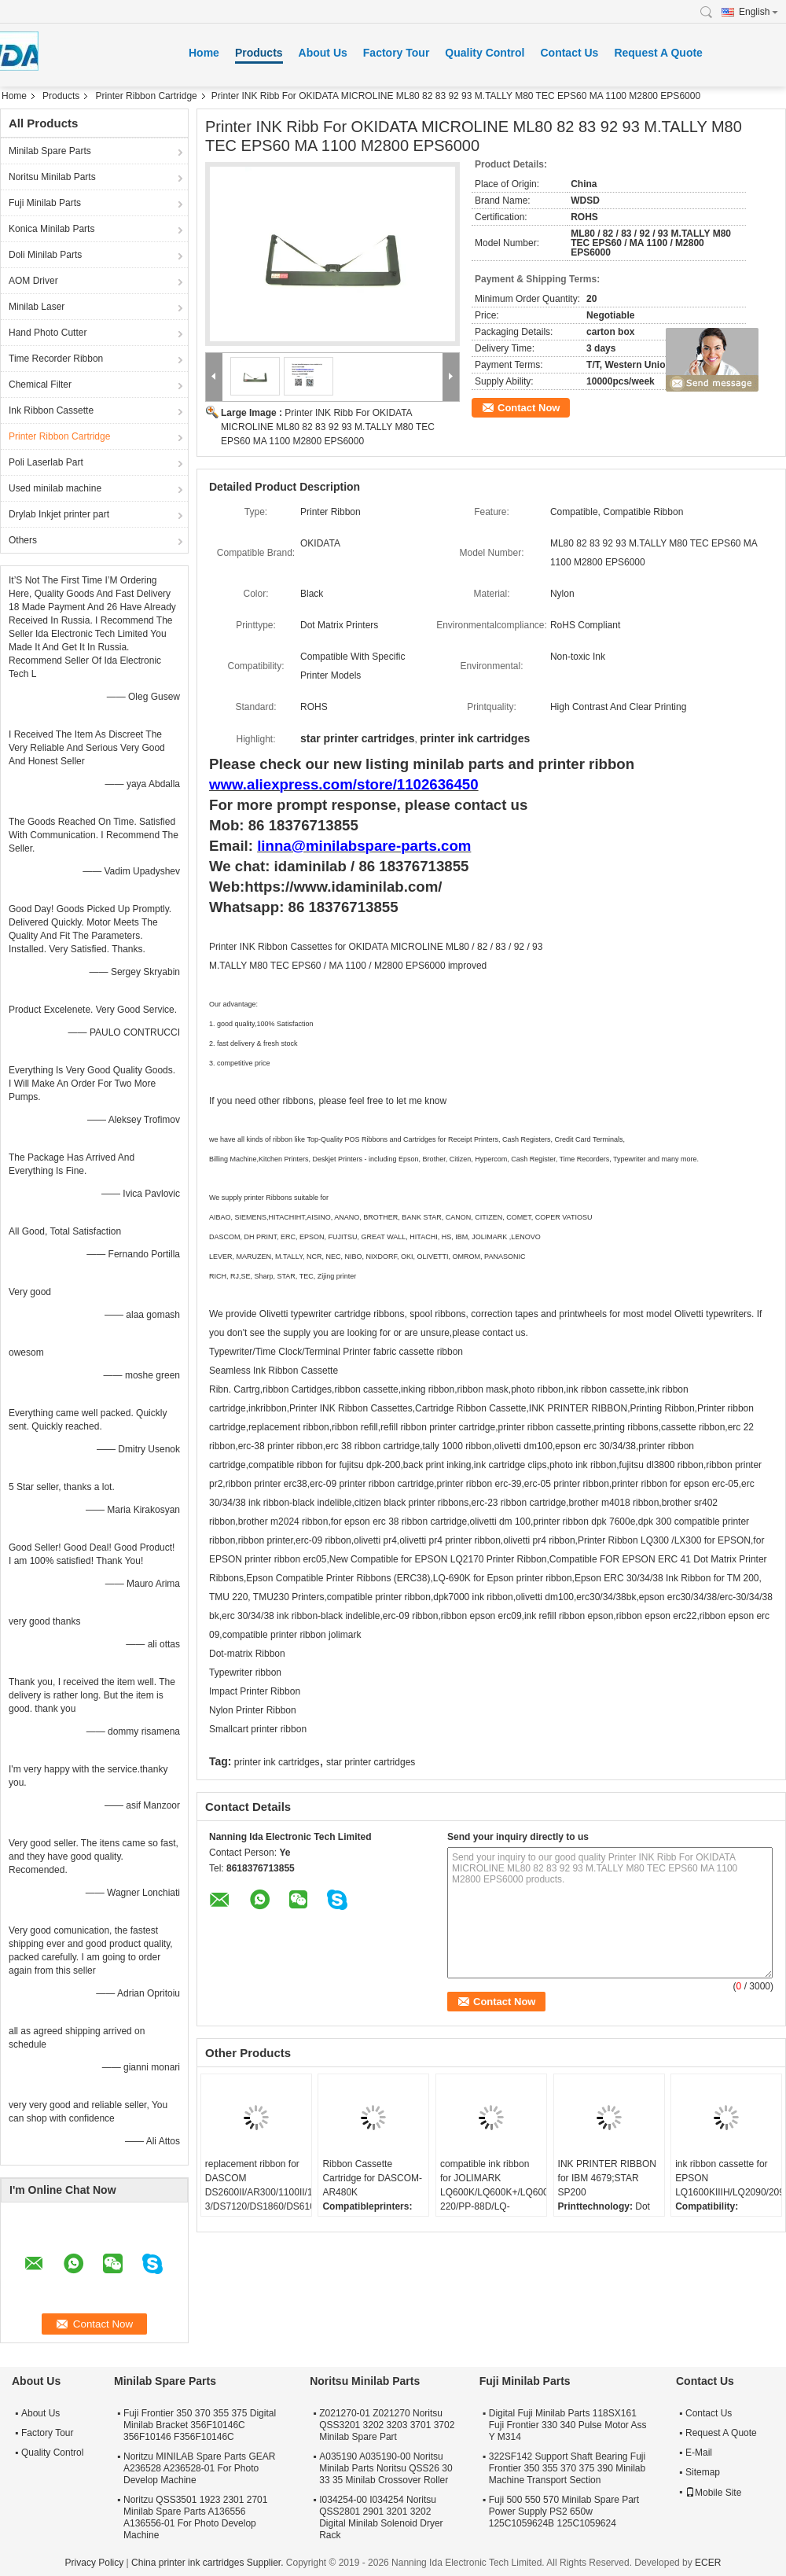 The height and width of the screenshot is (2576, 786). What do you see at coordinates (396, 52) in the screenshot?
I see `Factory Tour` at bounding box center [396, 52].